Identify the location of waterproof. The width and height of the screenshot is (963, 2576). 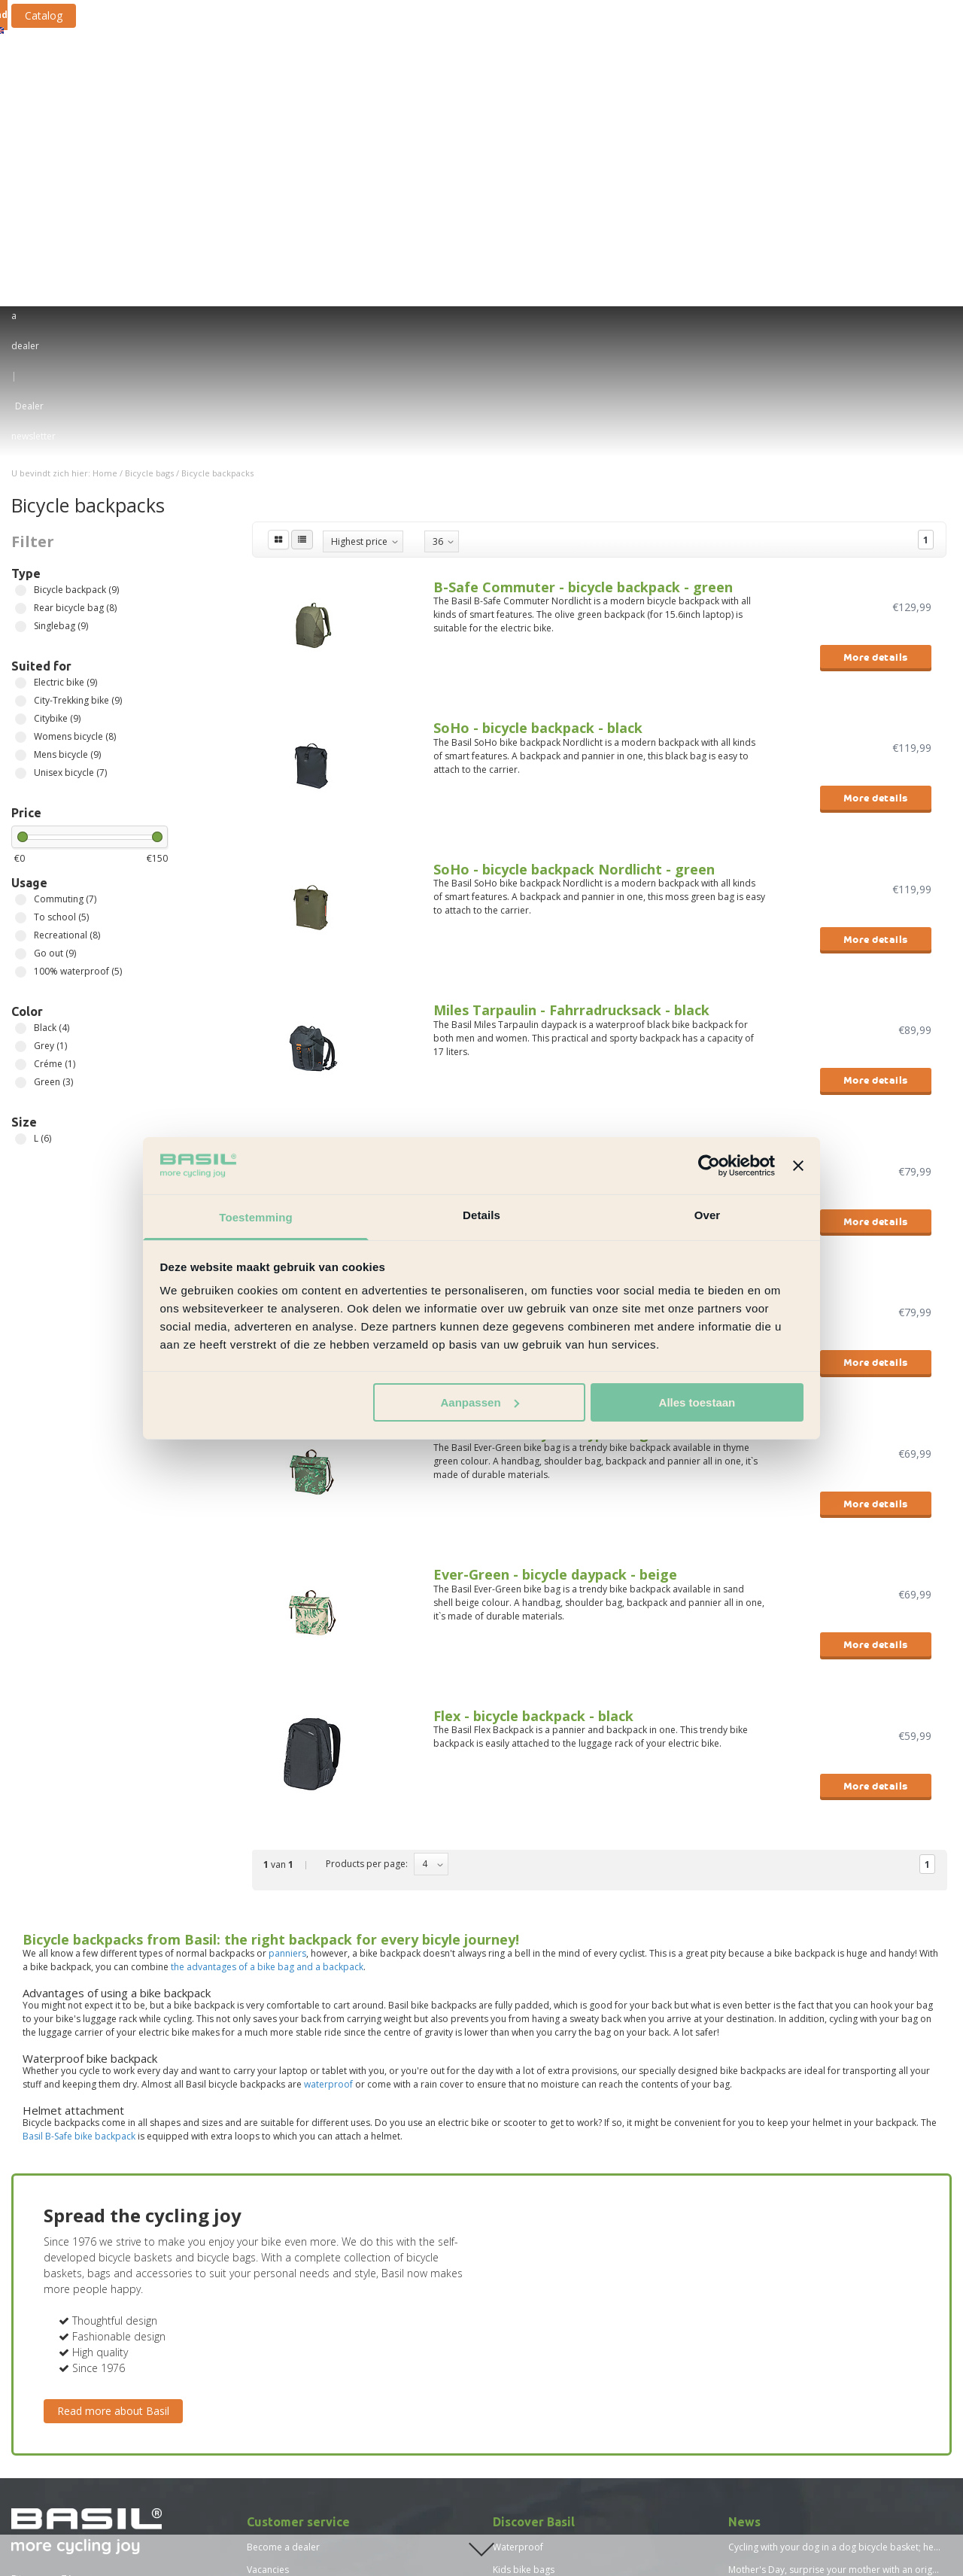
(328, 1774).